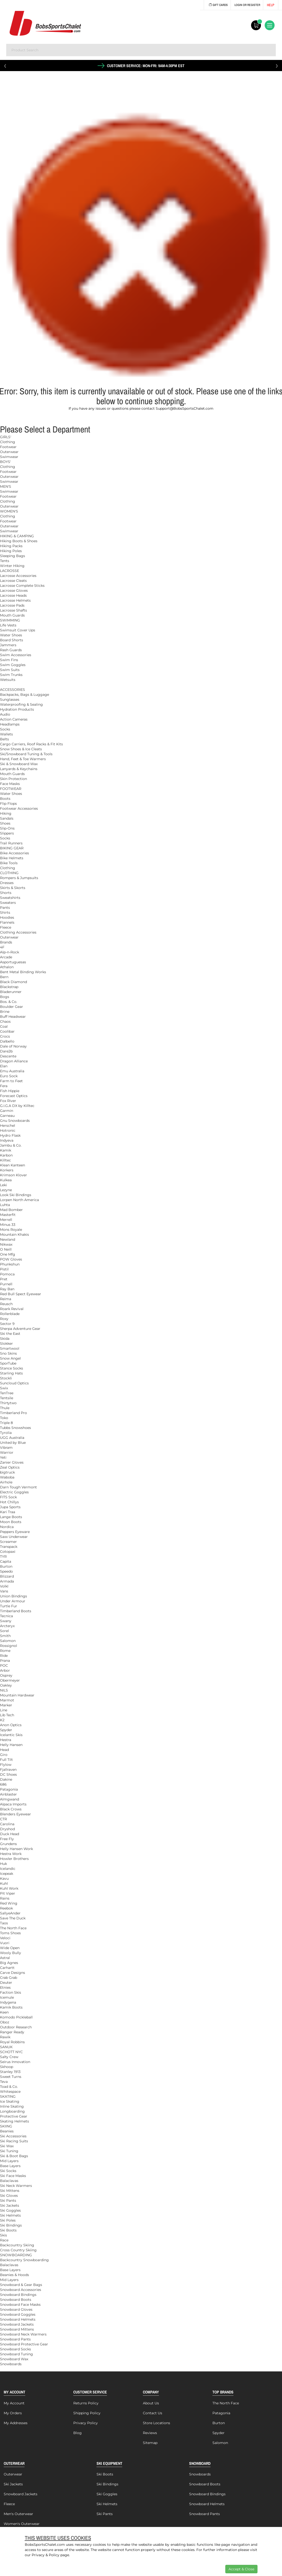 Image resolution: width=282 pixels, height=2576 pixels. What do you see at coordinates (9, 1348) in the screenshot?
I see `Smartwool` at bounding box center [9, 1348].